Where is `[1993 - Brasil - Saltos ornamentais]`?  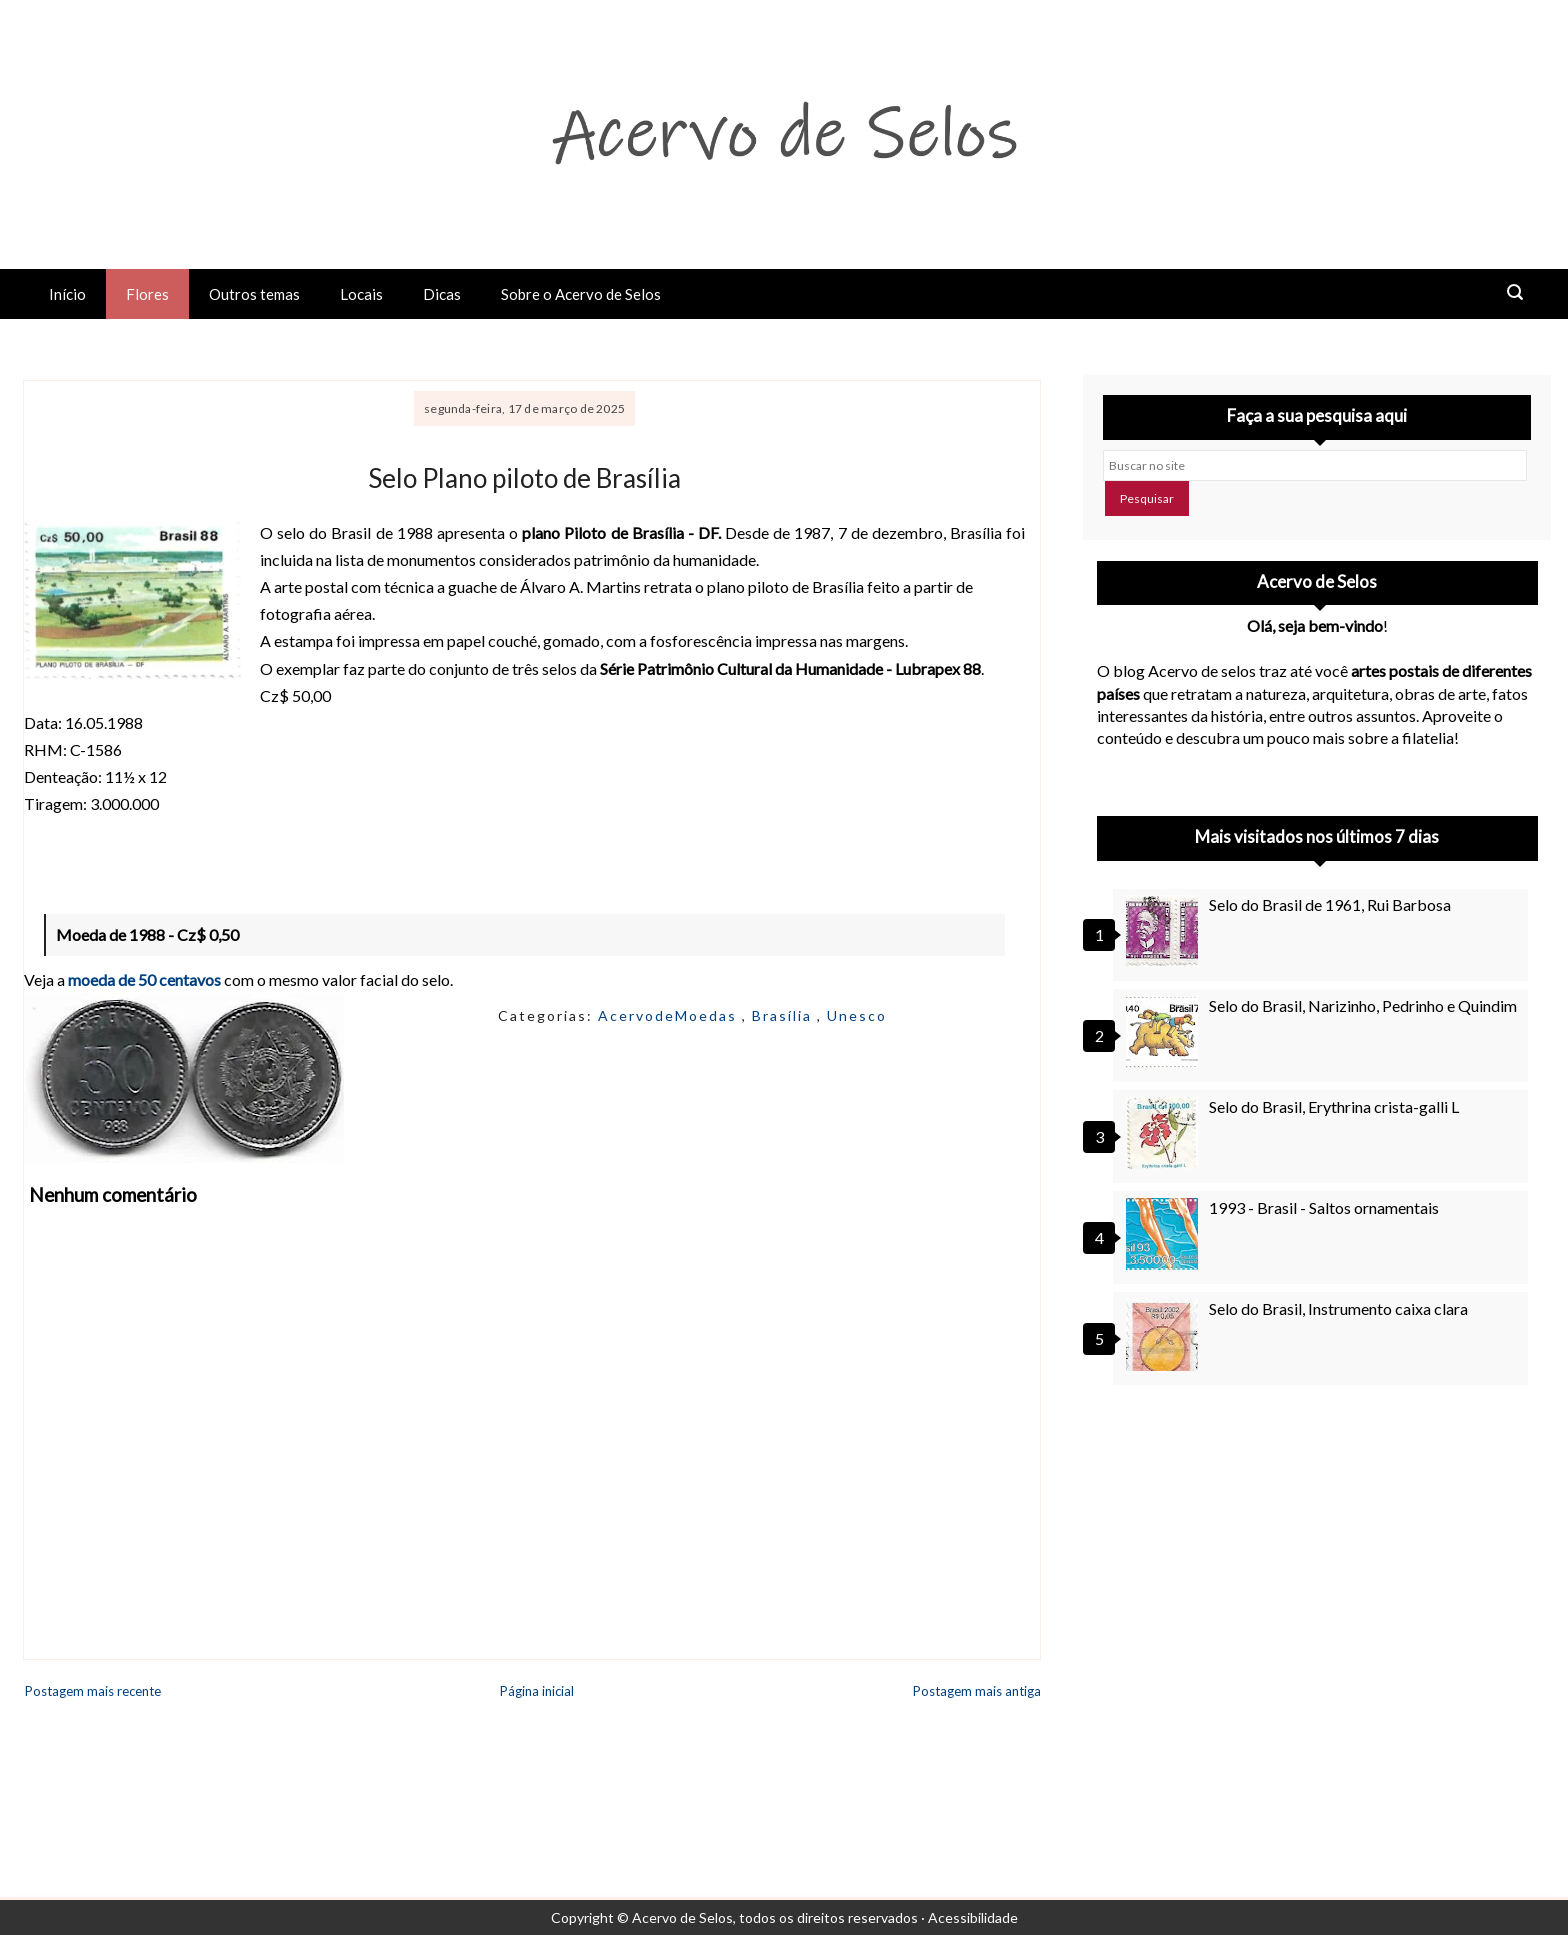 [1993 - Brasil - Saltos ornamentais] is located at coordinates (1165, 1234).